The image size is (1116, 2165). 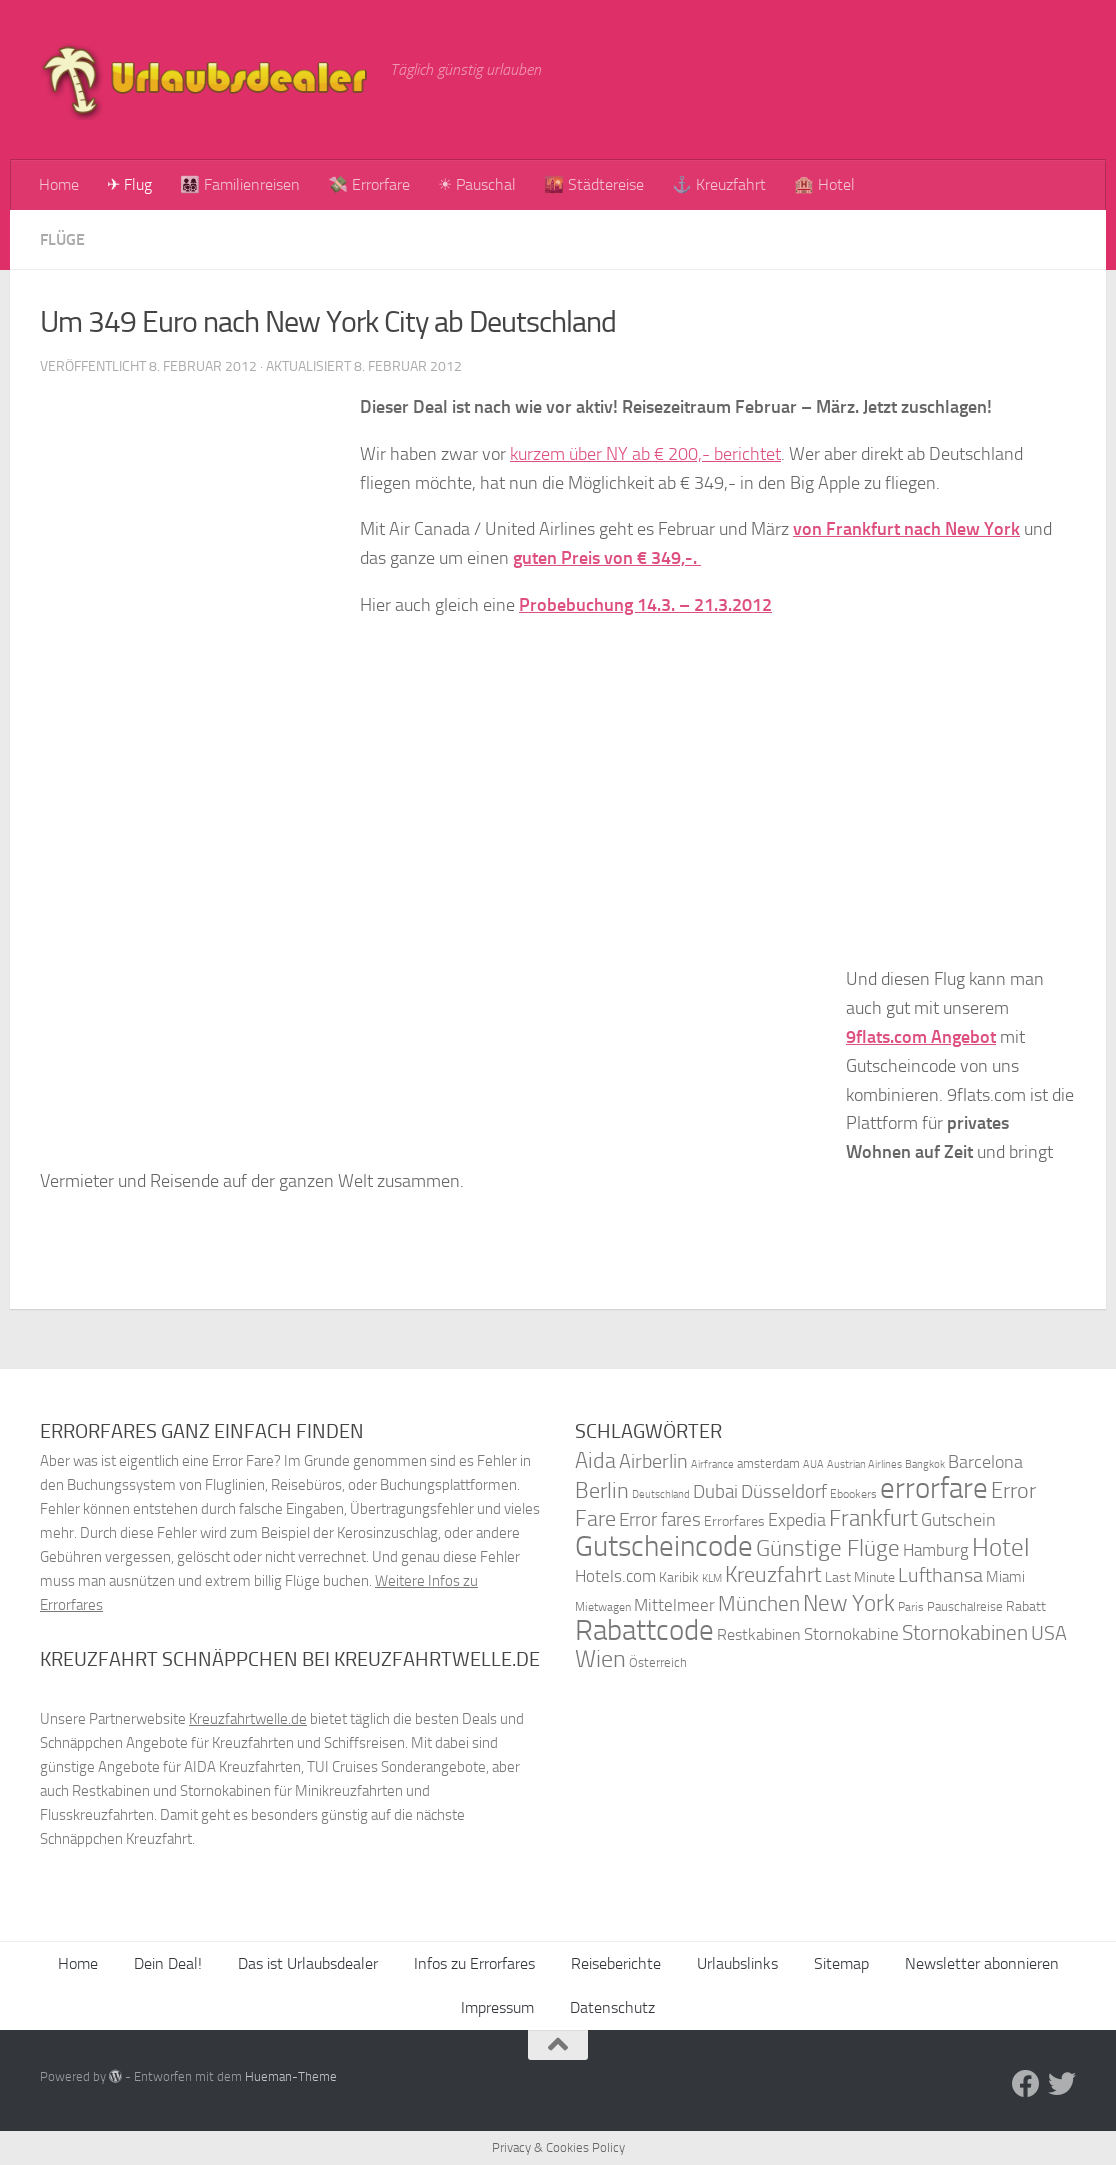 I want to click on Urlaubslinks, so click(x=737, y=1963).